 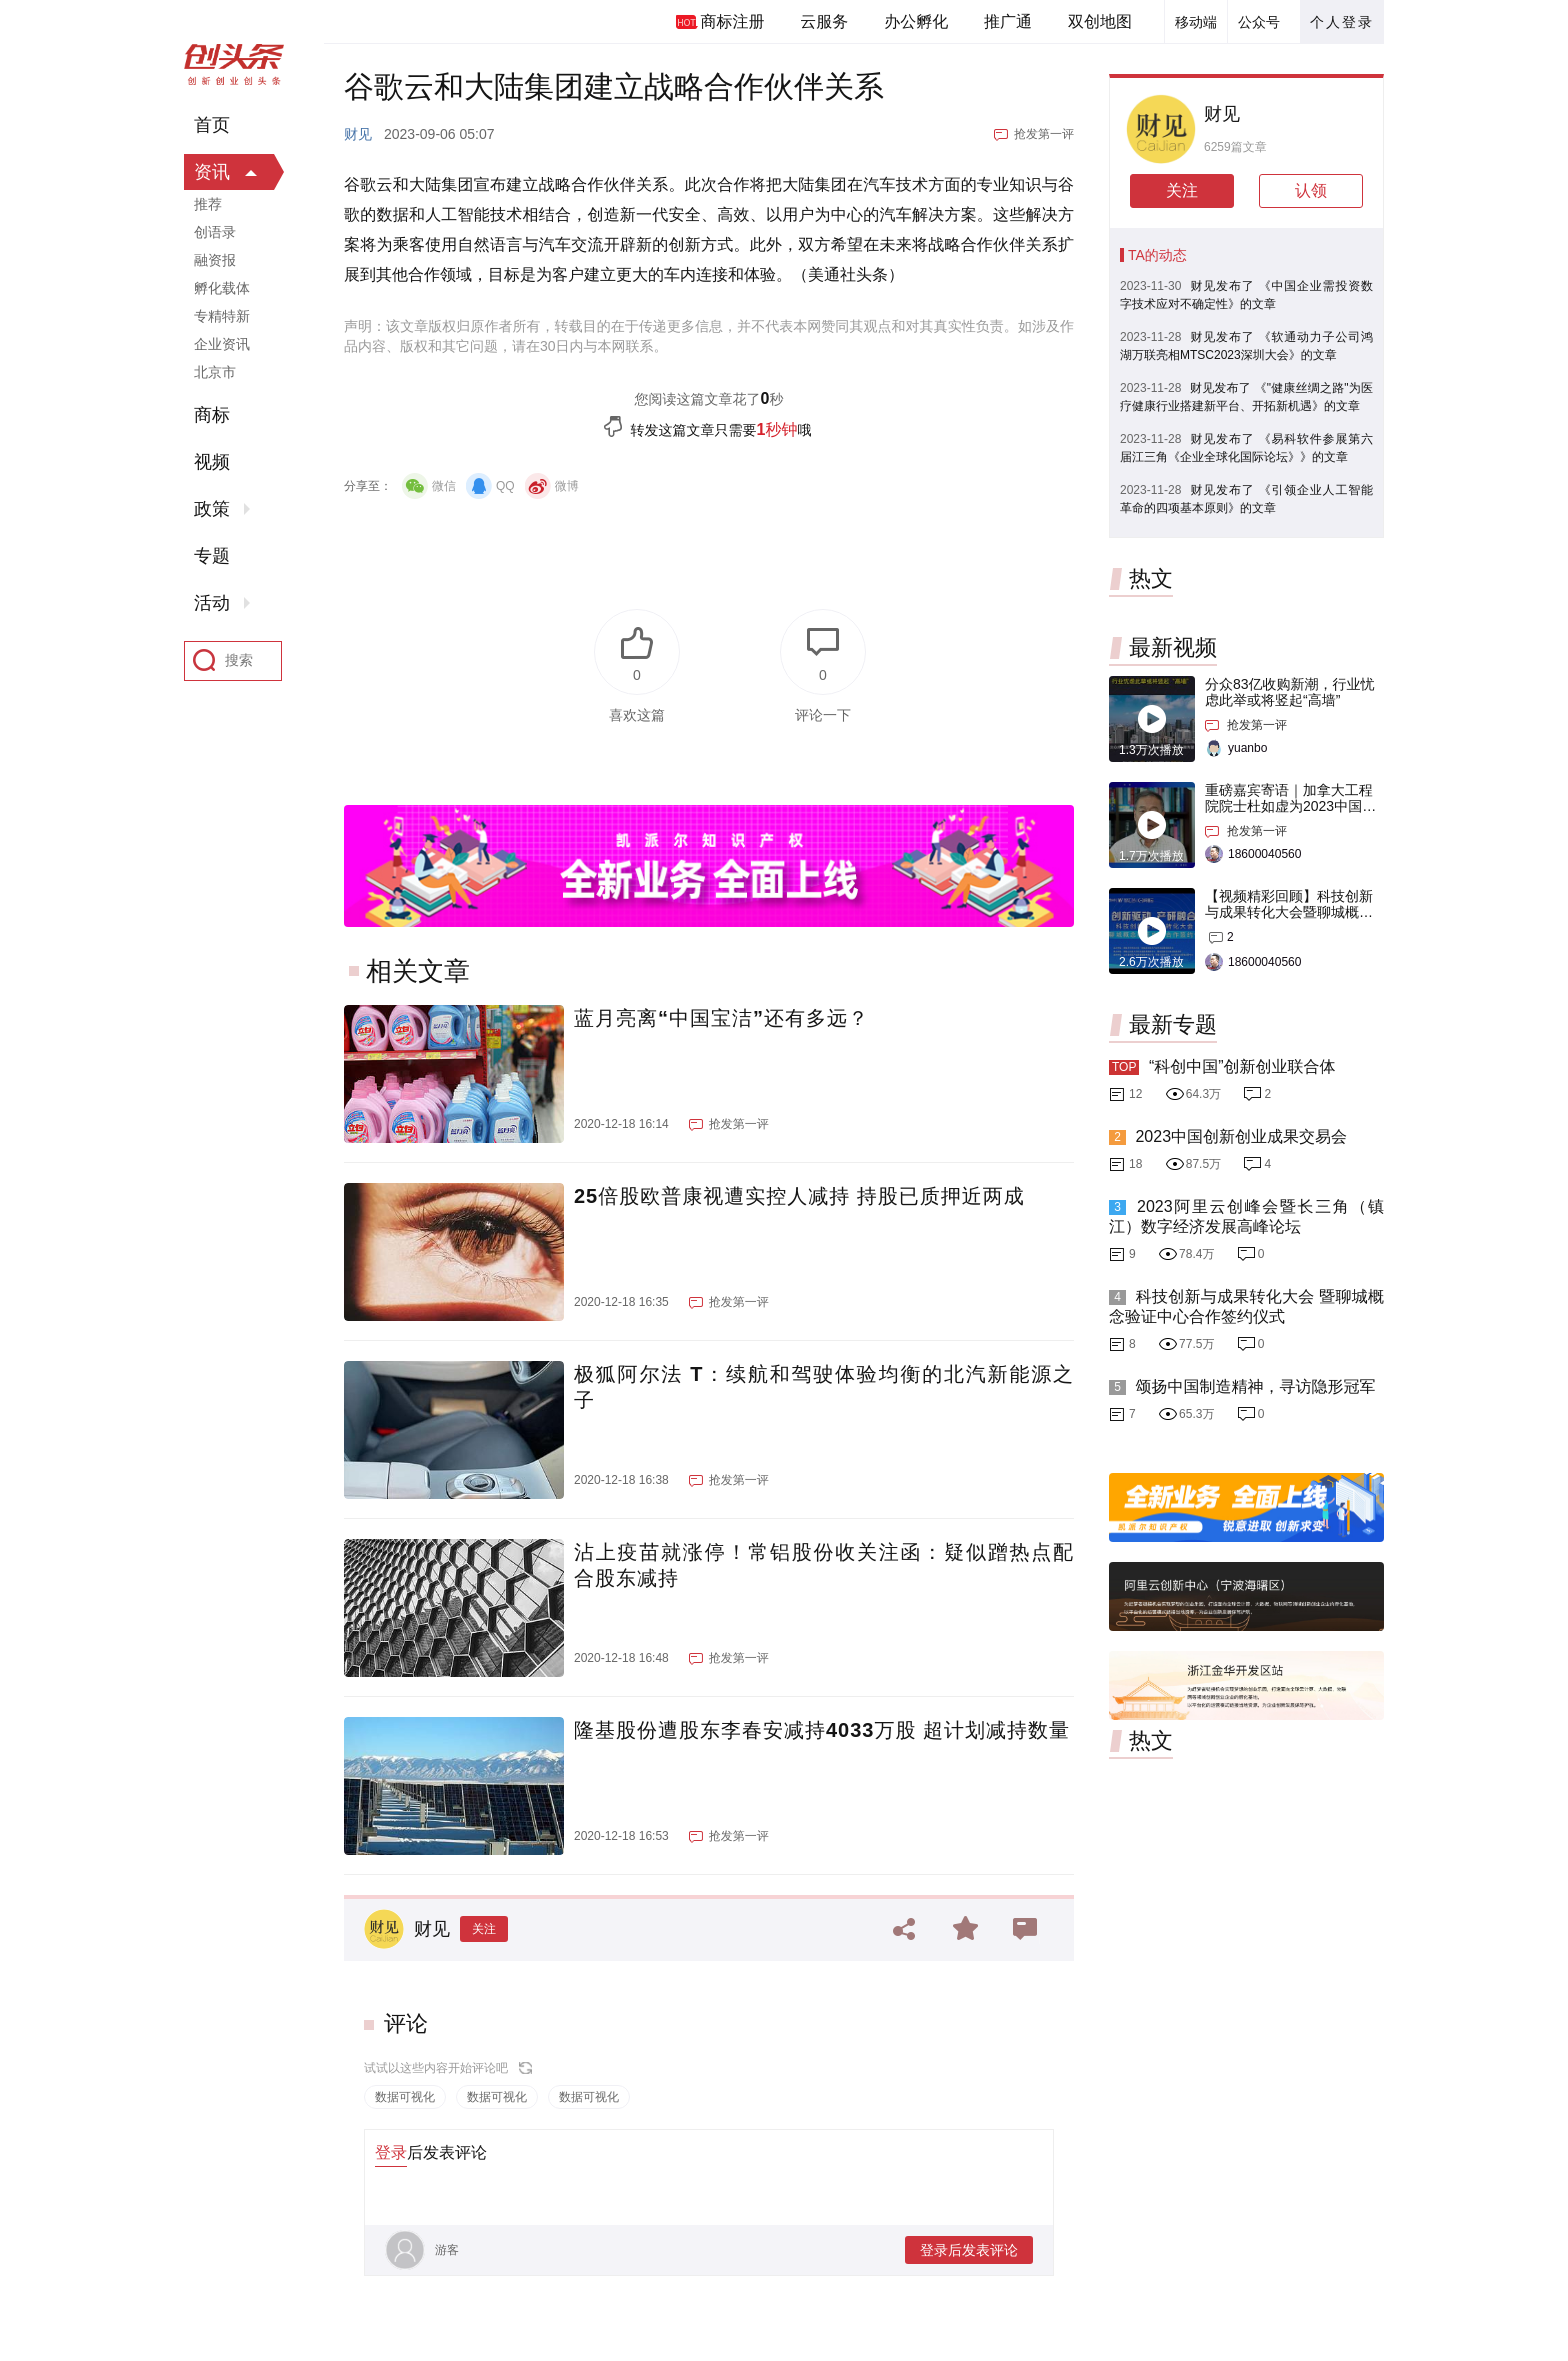 What do you see at coordinates (824, 1387) in the screenshot?
I see `极狐阿尔法 T：续航和驾驶体验均衡的北汽新能源之子` at bounding box center [824, 1387].